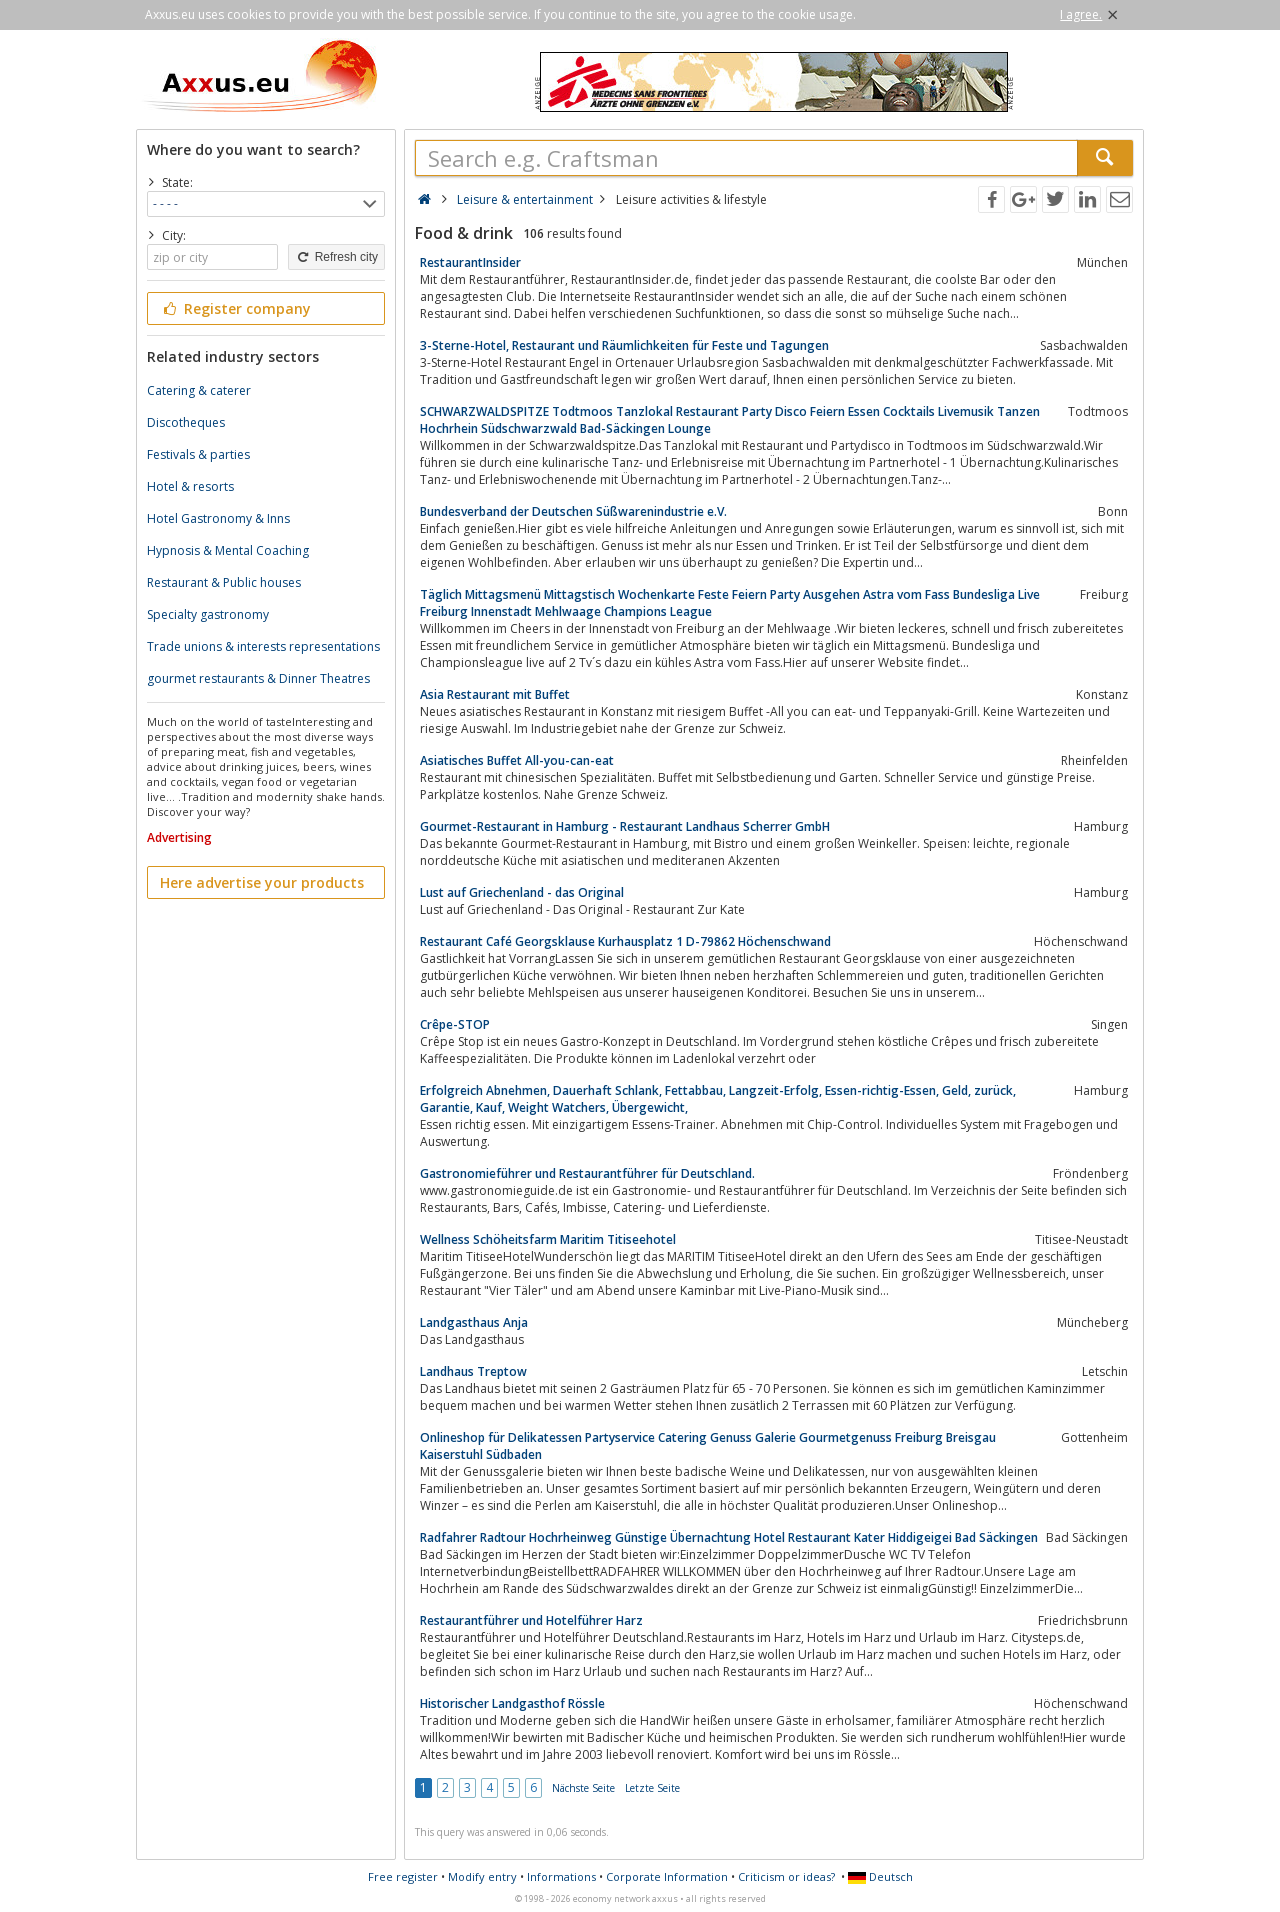  What do you see at coordinates (522, 892) in the screenshot?
I see `Lust auf Griechenland - das Original` at bounding box center [522, 892].